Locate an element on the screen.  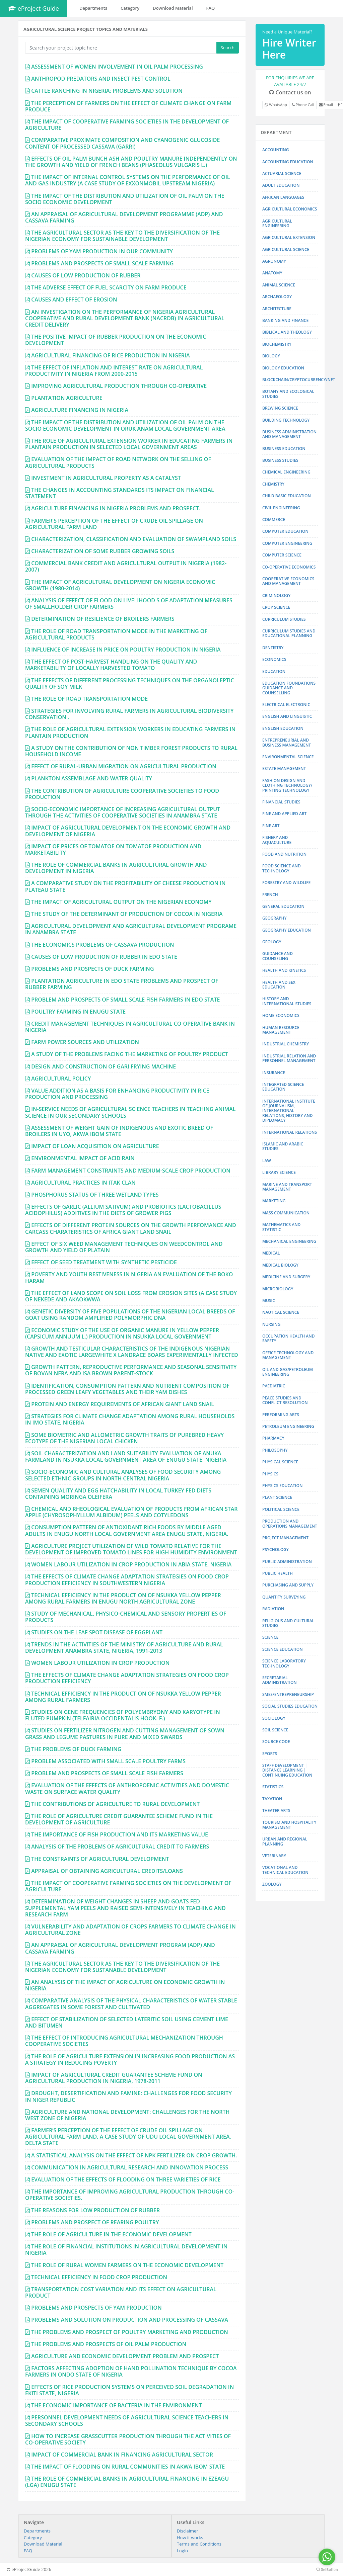
AGRICULTURE FINANCING IN NIGERIA PROBLEMS AND PROSPECT. is located at coordinates (115, 508).